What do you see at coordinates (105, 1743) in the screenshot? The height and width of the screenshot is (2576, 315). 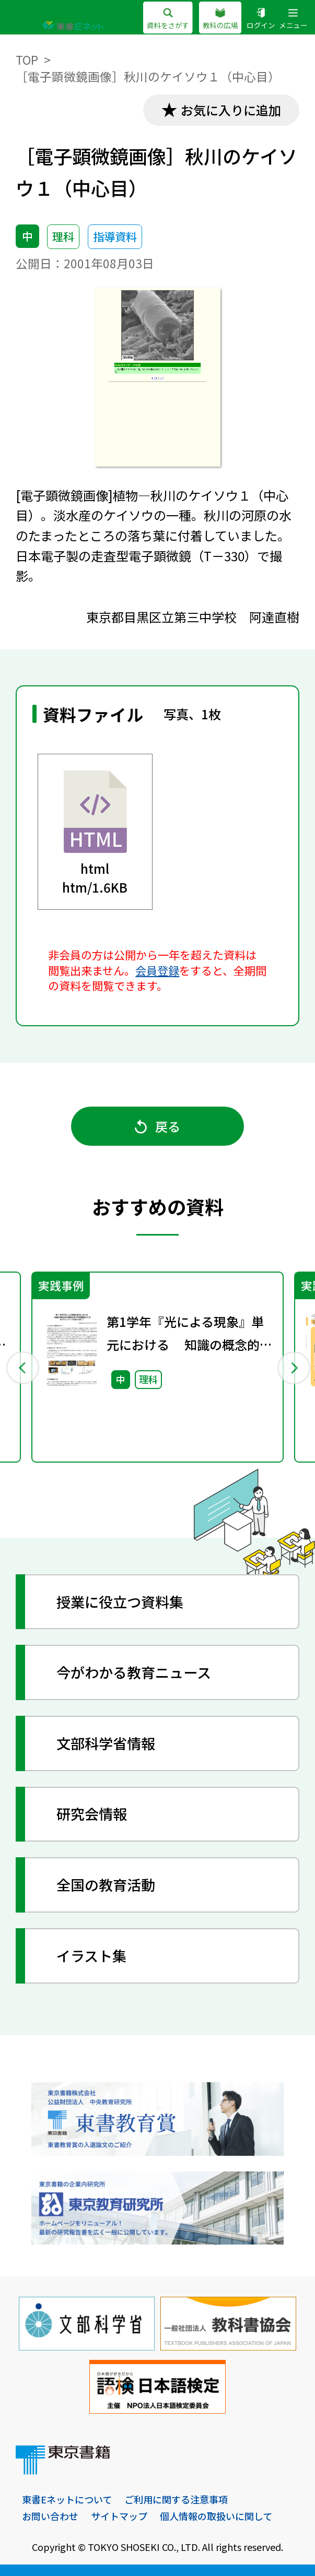 I see `文部科学省情報` at bounding box center [105, 1743].